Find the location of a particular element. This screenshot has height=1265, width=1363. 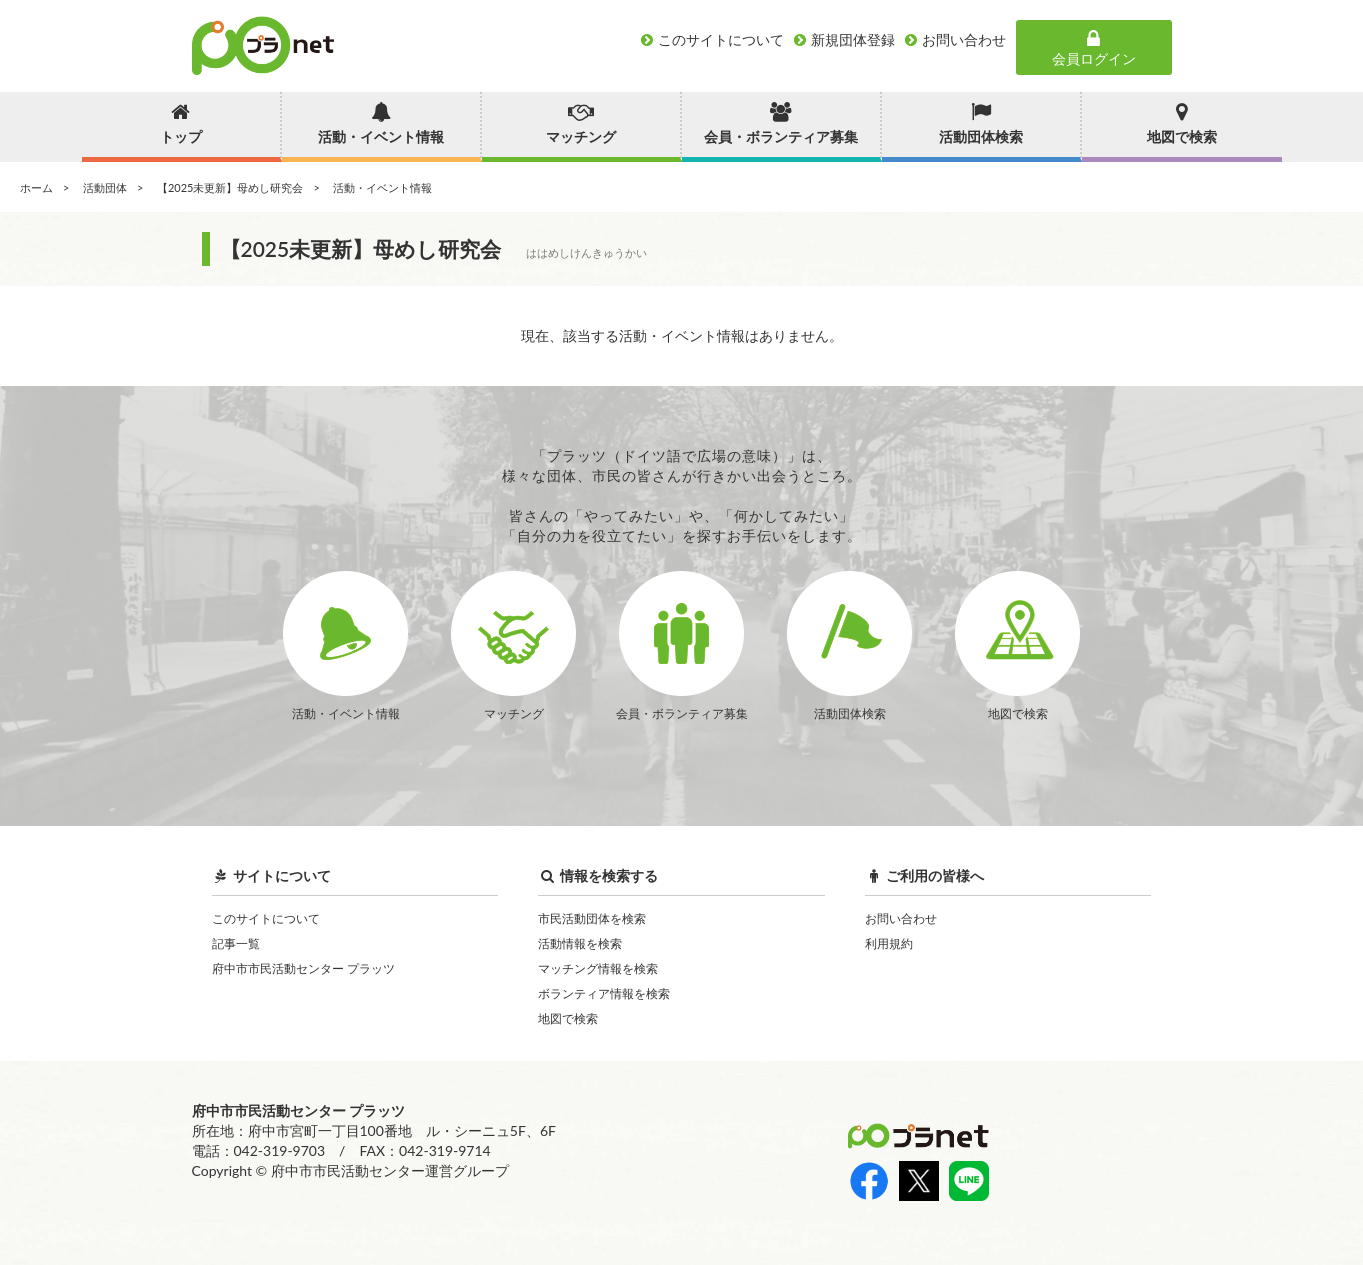

利用規約 is located at coordinates (889, 943).